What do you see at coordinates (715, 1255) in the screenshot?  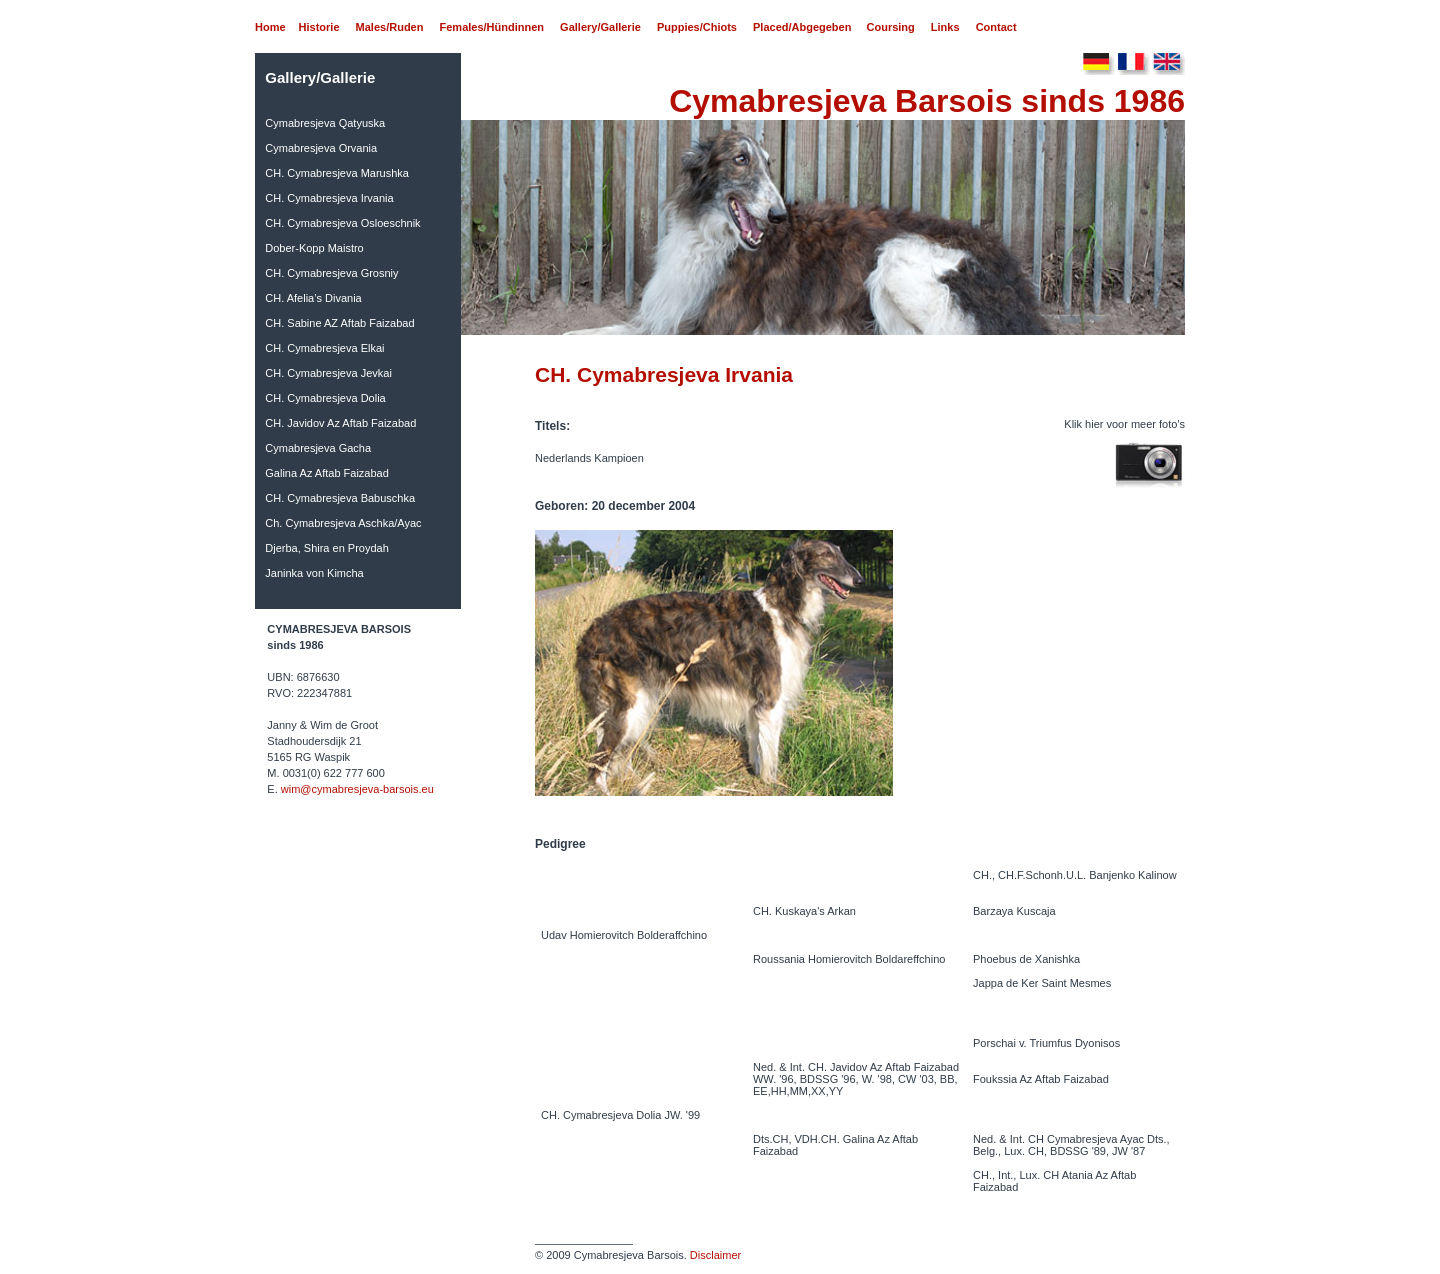 I see `Disclaimer` at bounding box center [715, 1255].